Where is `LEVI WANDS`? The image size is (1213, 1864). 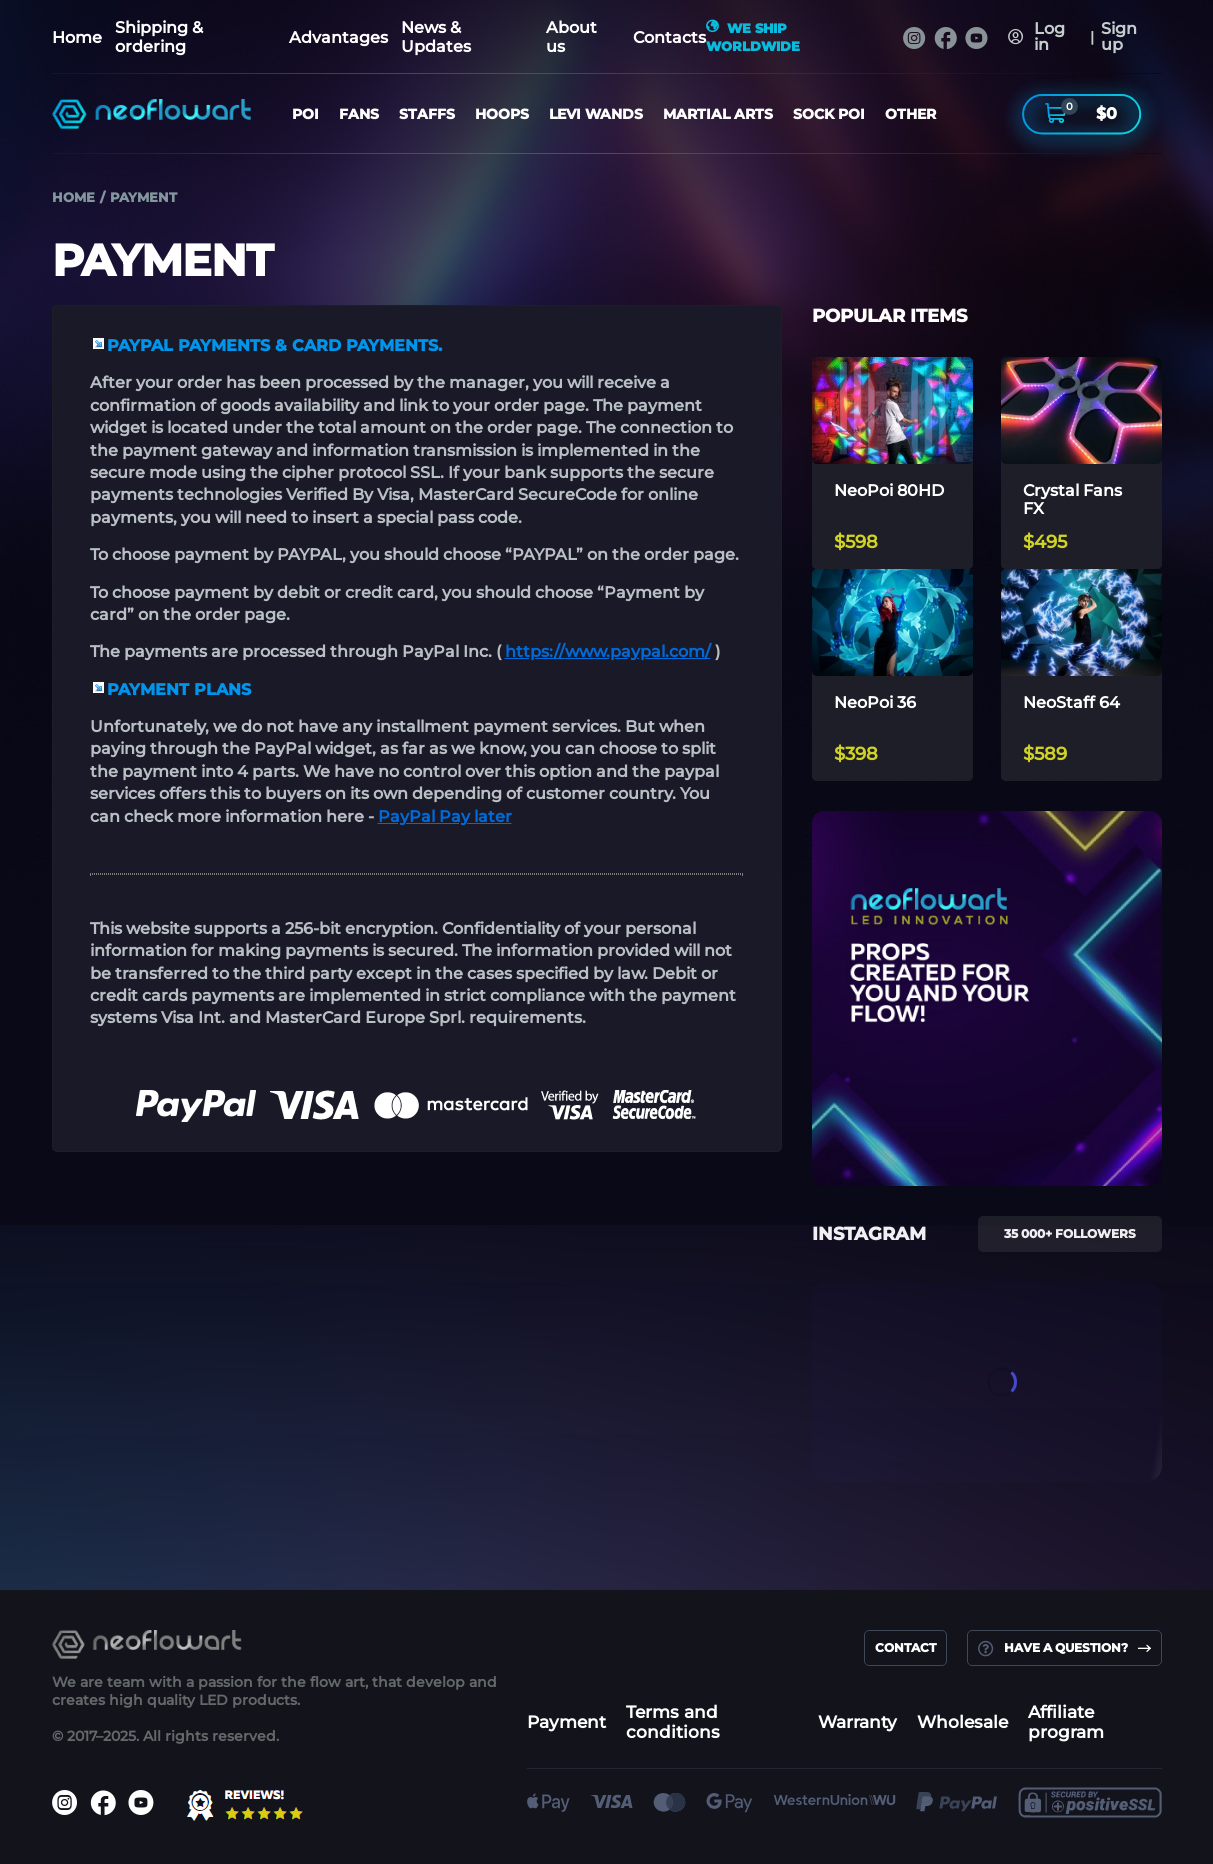 LEVI WANDS is located at coordinates (596, 114).